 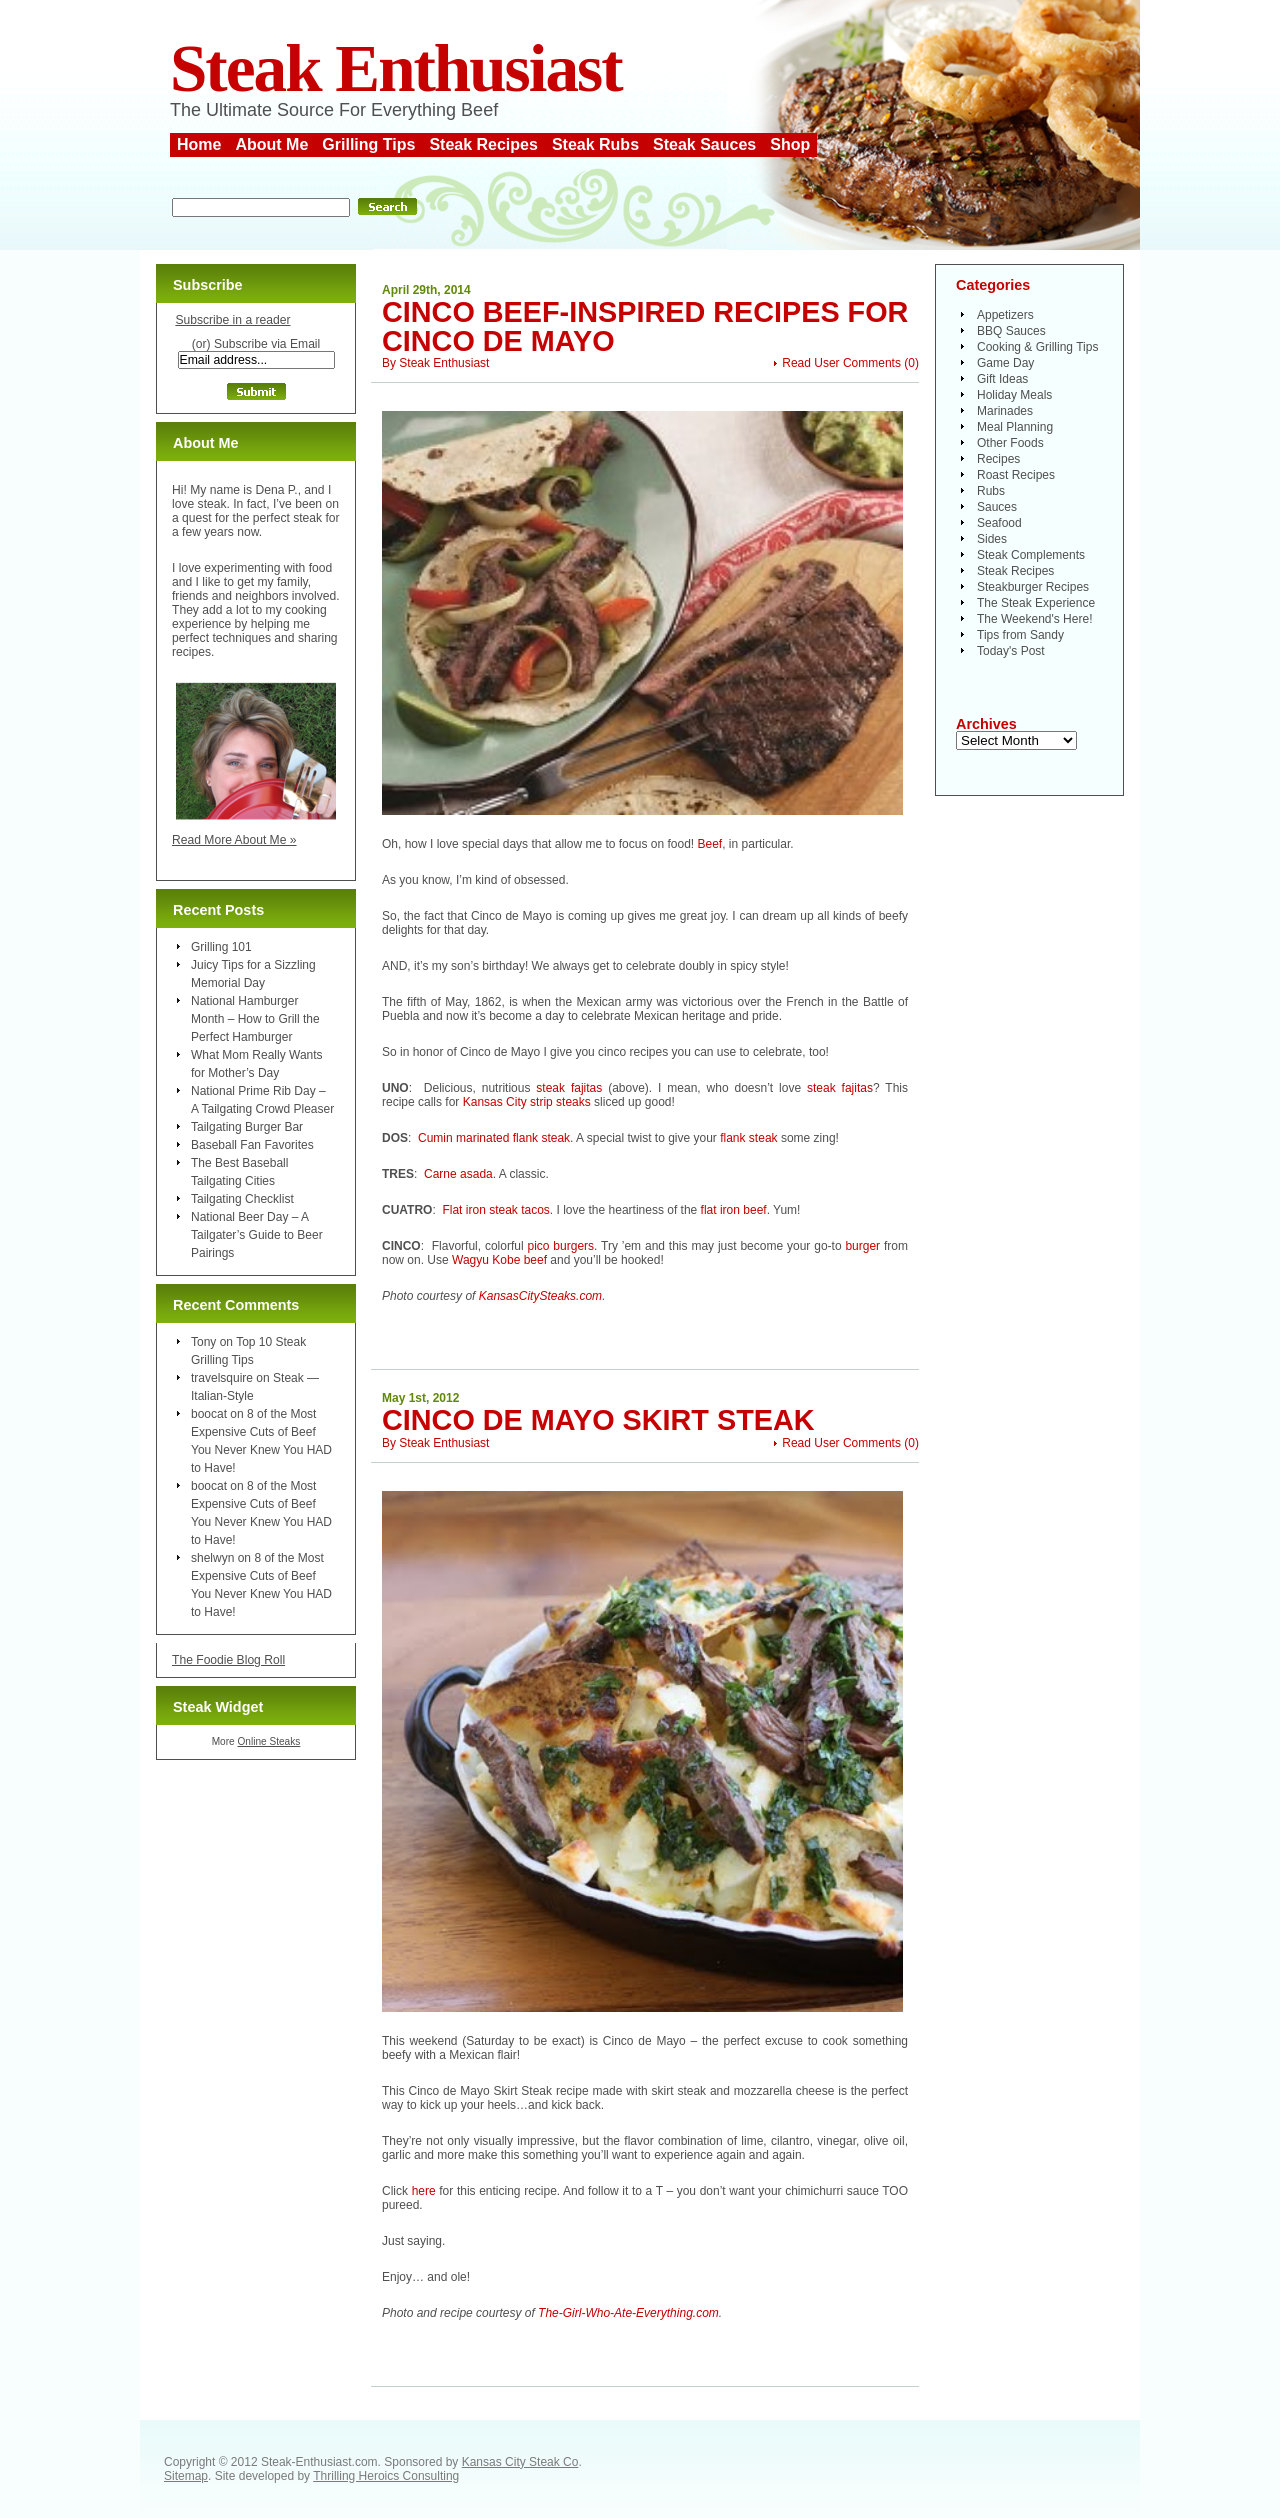 I want to click on Today's Post, so click(x=1011, y=651).